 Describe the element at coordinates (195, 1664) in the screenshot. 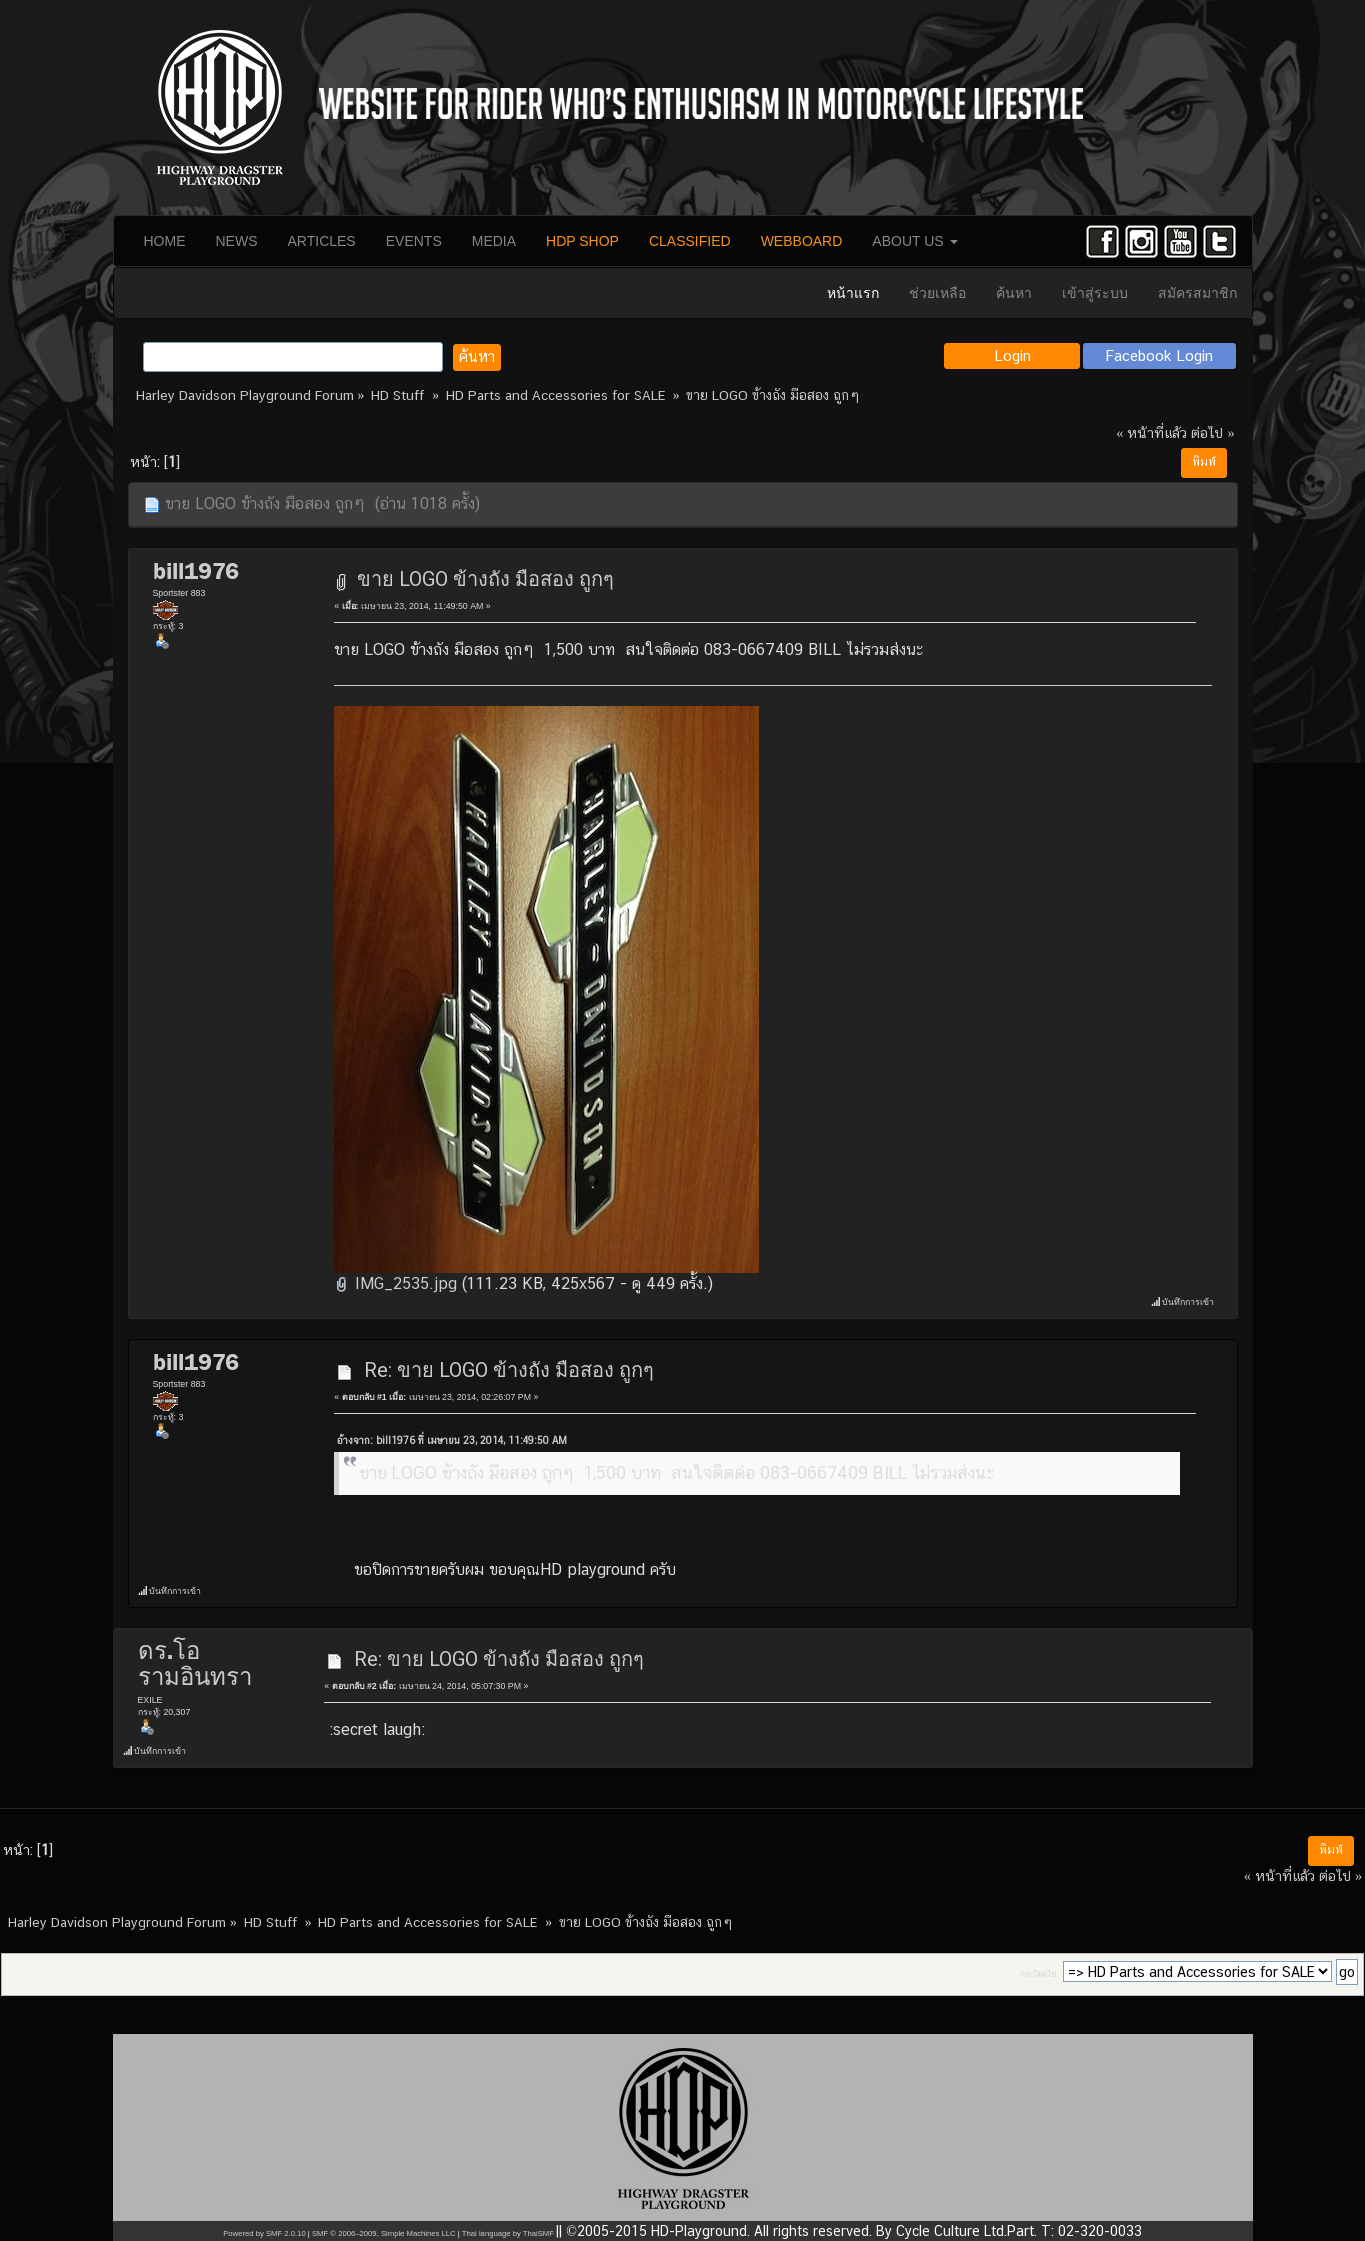

I see `ดร.โอ รามอินทรา` at that location.